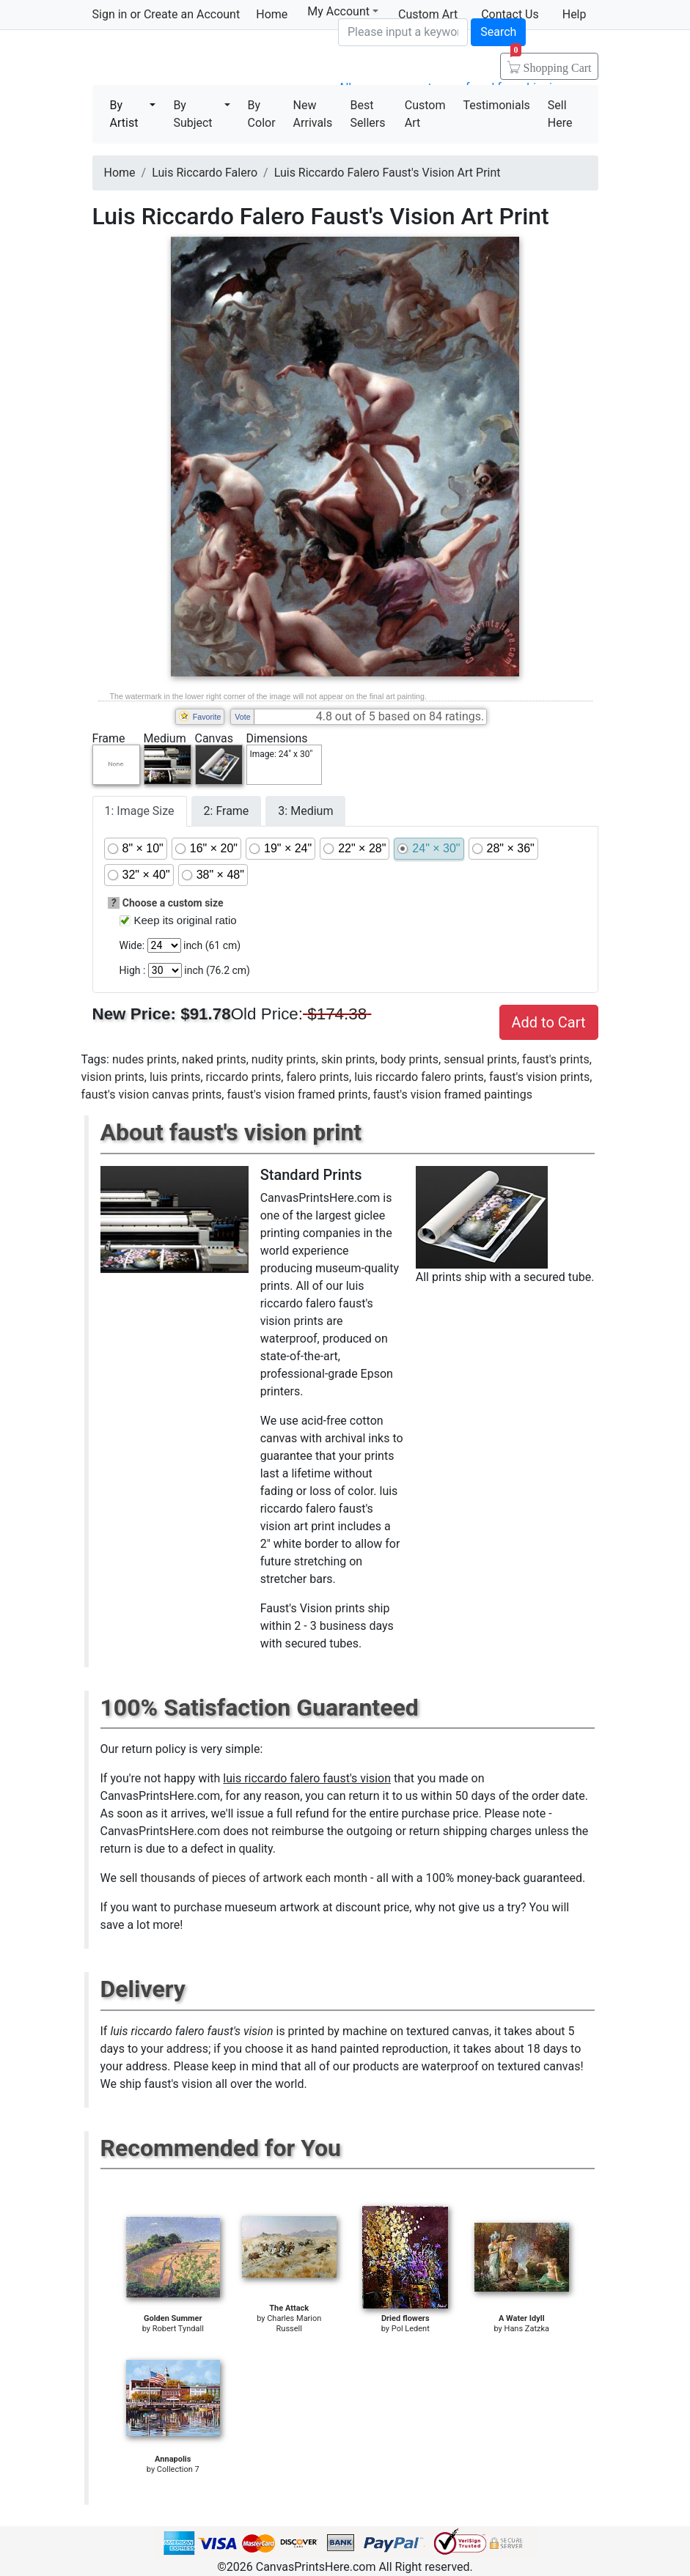 Image resolution: width=690 pixels, height=2576 pixels. I want to click on By Artist, so click(124, 114).